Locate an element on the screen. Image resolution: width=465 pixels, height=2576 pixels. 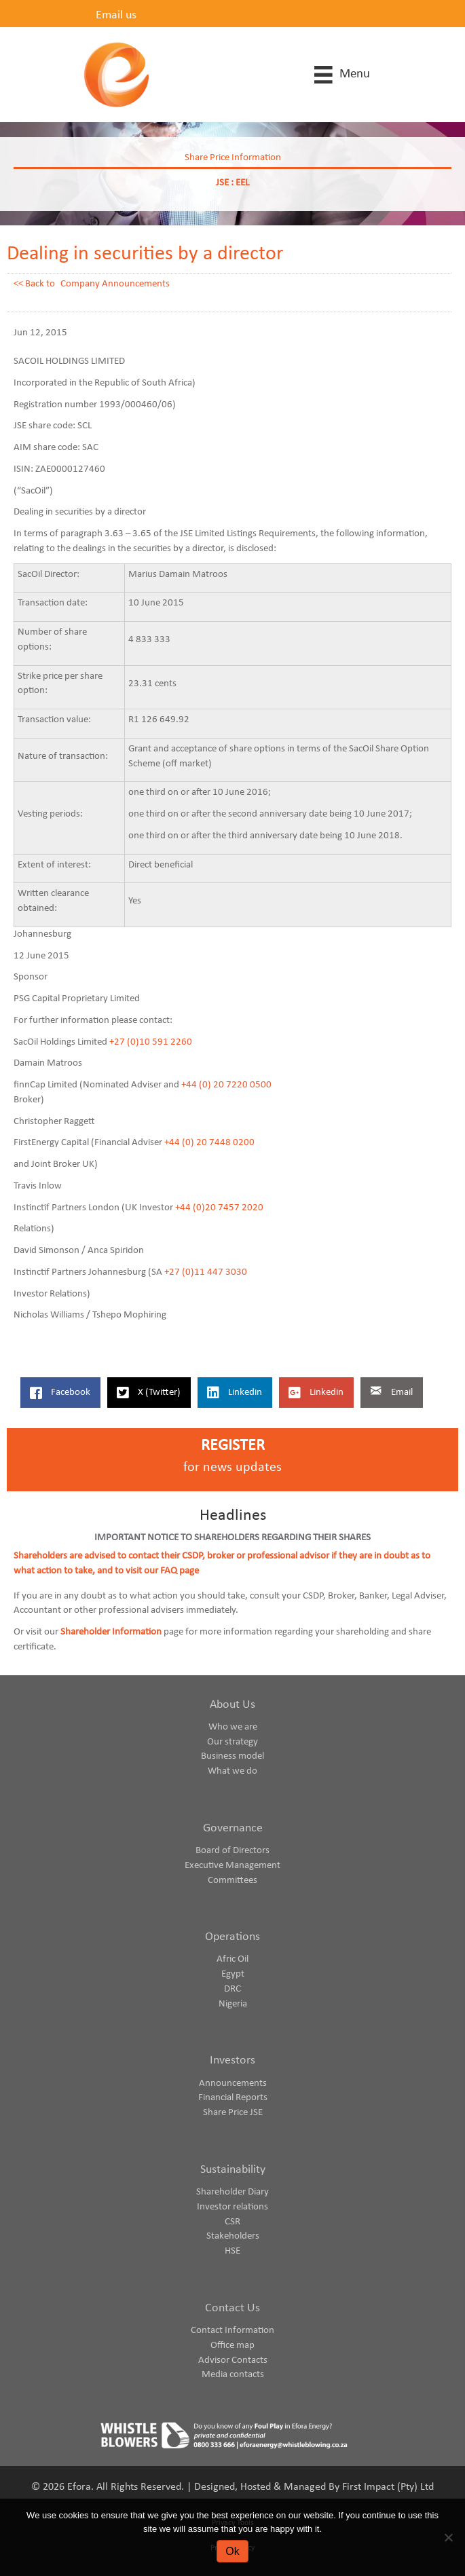
Shareholder Diary is located at coordinates (232, 2192).